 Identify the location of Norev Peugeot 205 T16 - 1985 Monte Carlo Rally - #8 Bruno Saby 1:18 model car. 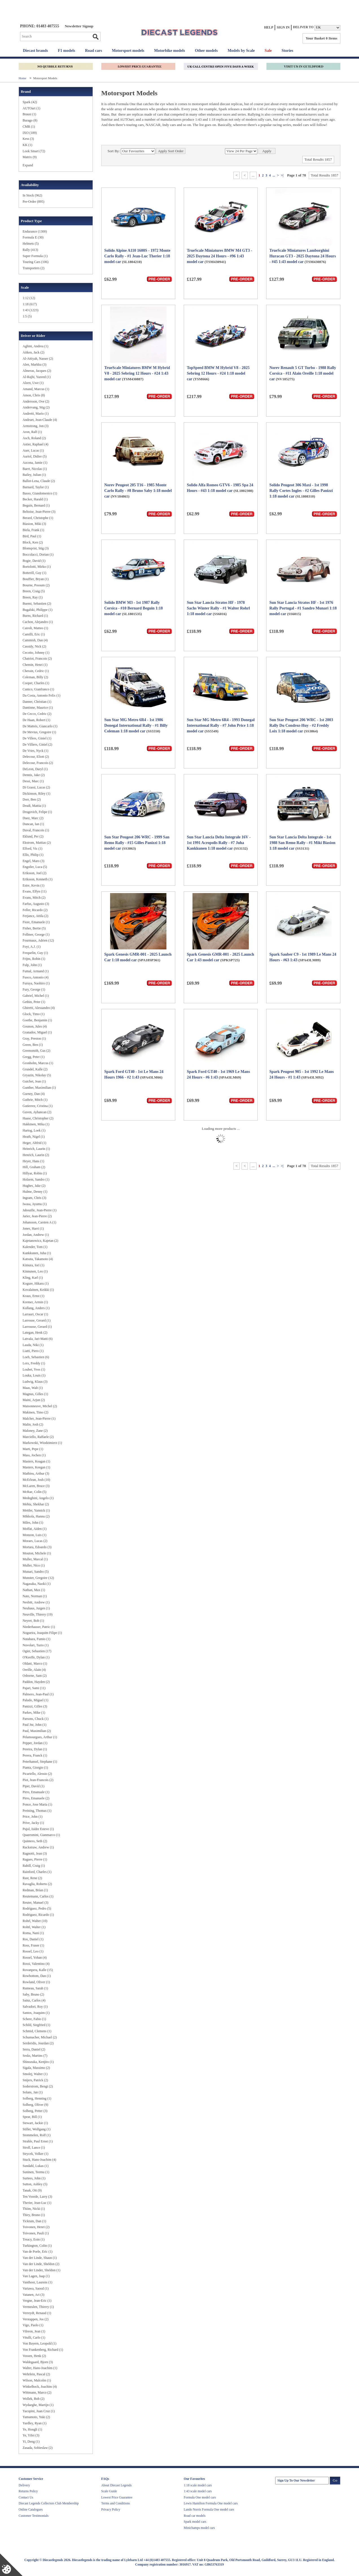
(138, 490).